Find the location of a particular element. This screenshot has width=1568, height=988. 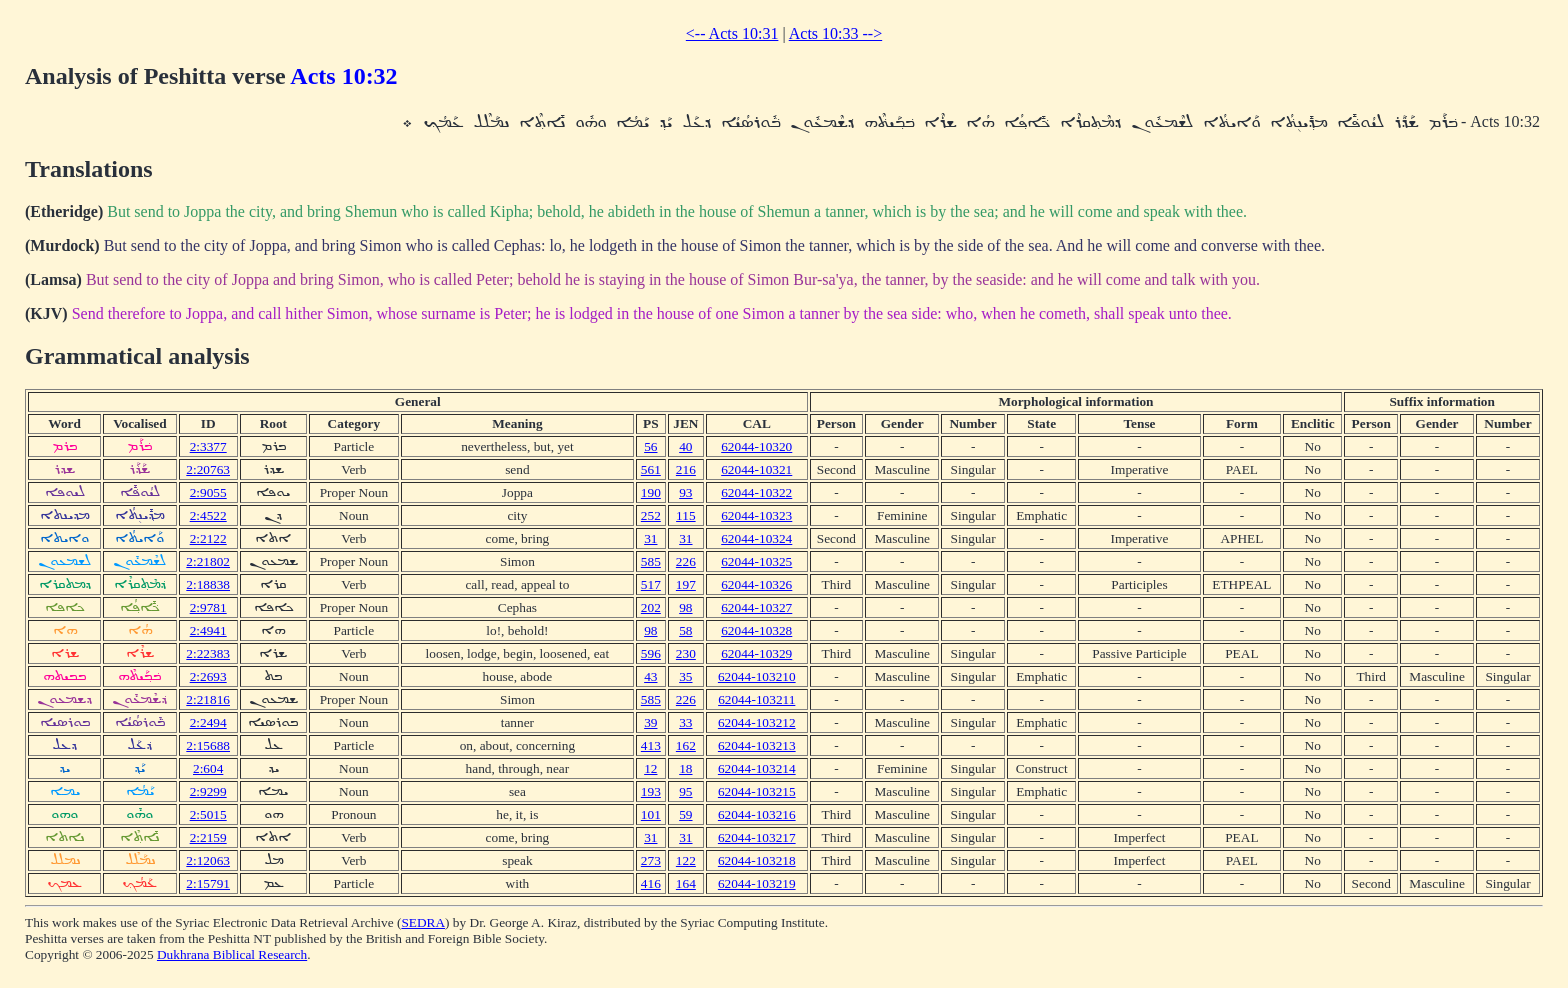

2:5015 is located at coordinates (208, 814).